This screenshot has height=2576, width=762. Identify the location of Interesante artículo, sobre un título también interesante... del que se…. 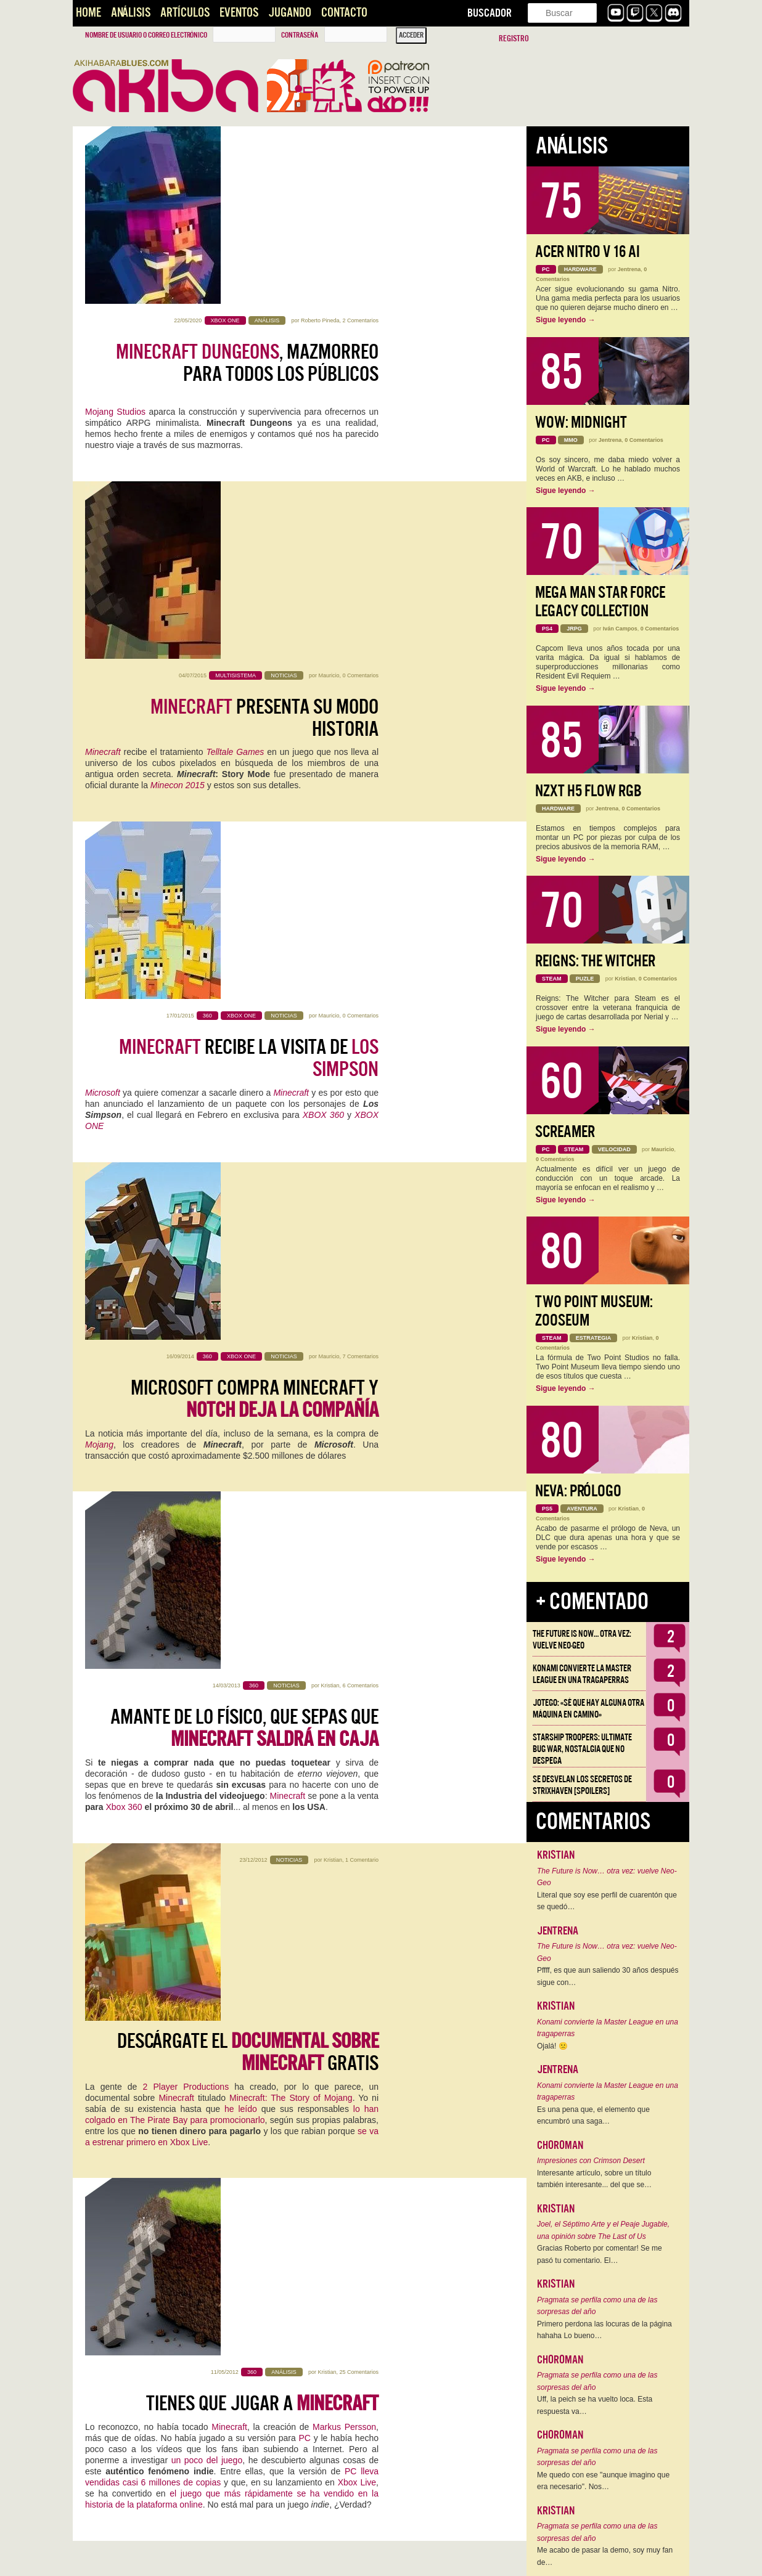
(594, 2179).